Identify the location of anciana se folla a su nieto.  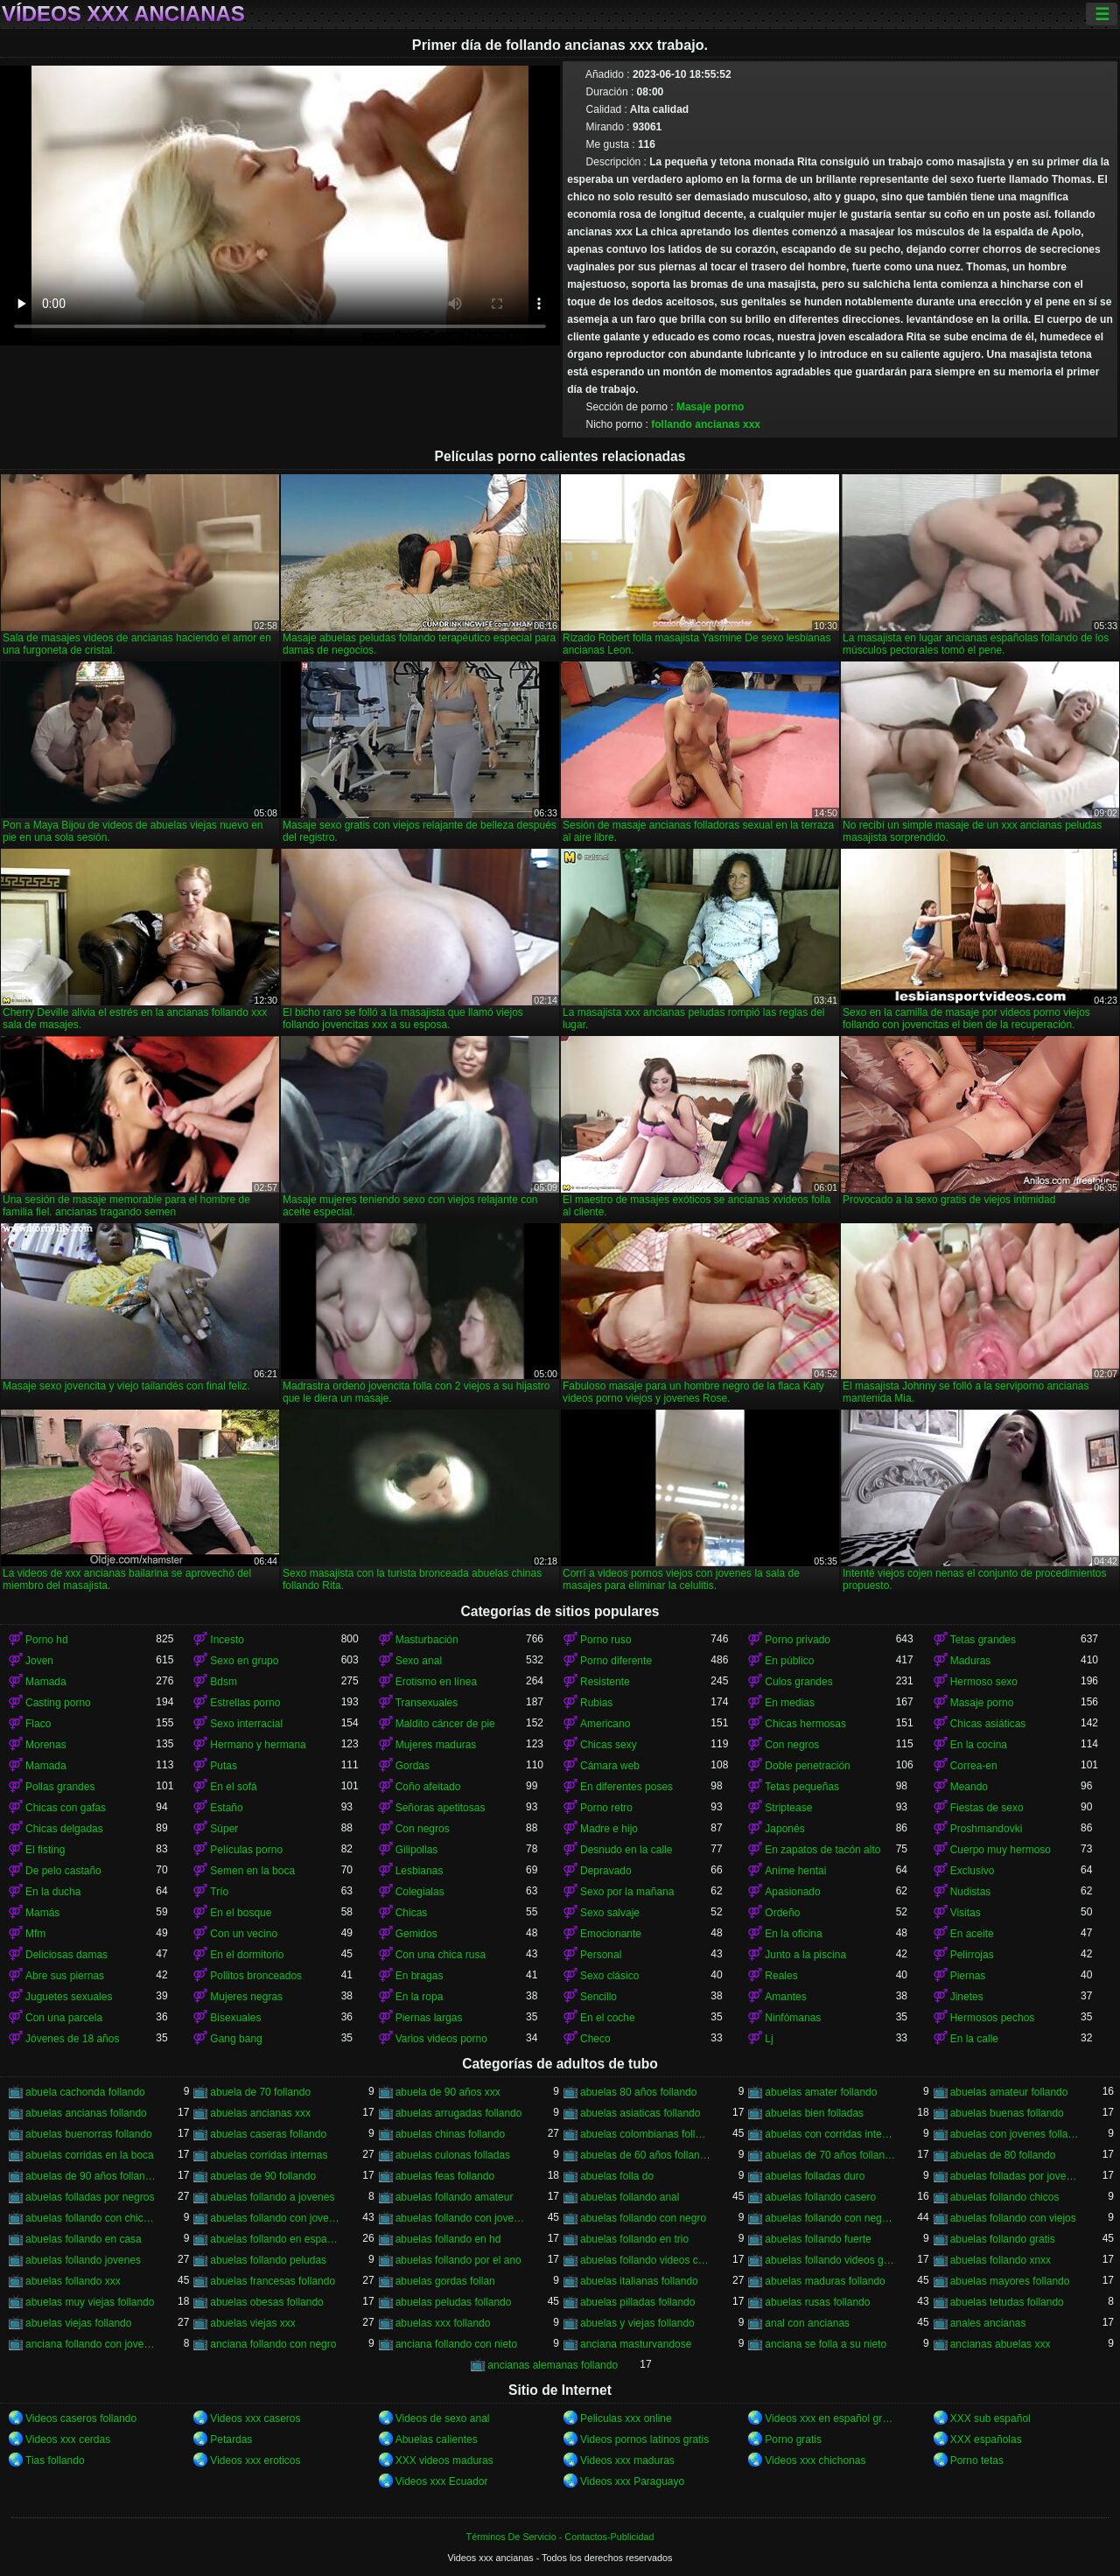
(825, 2344).